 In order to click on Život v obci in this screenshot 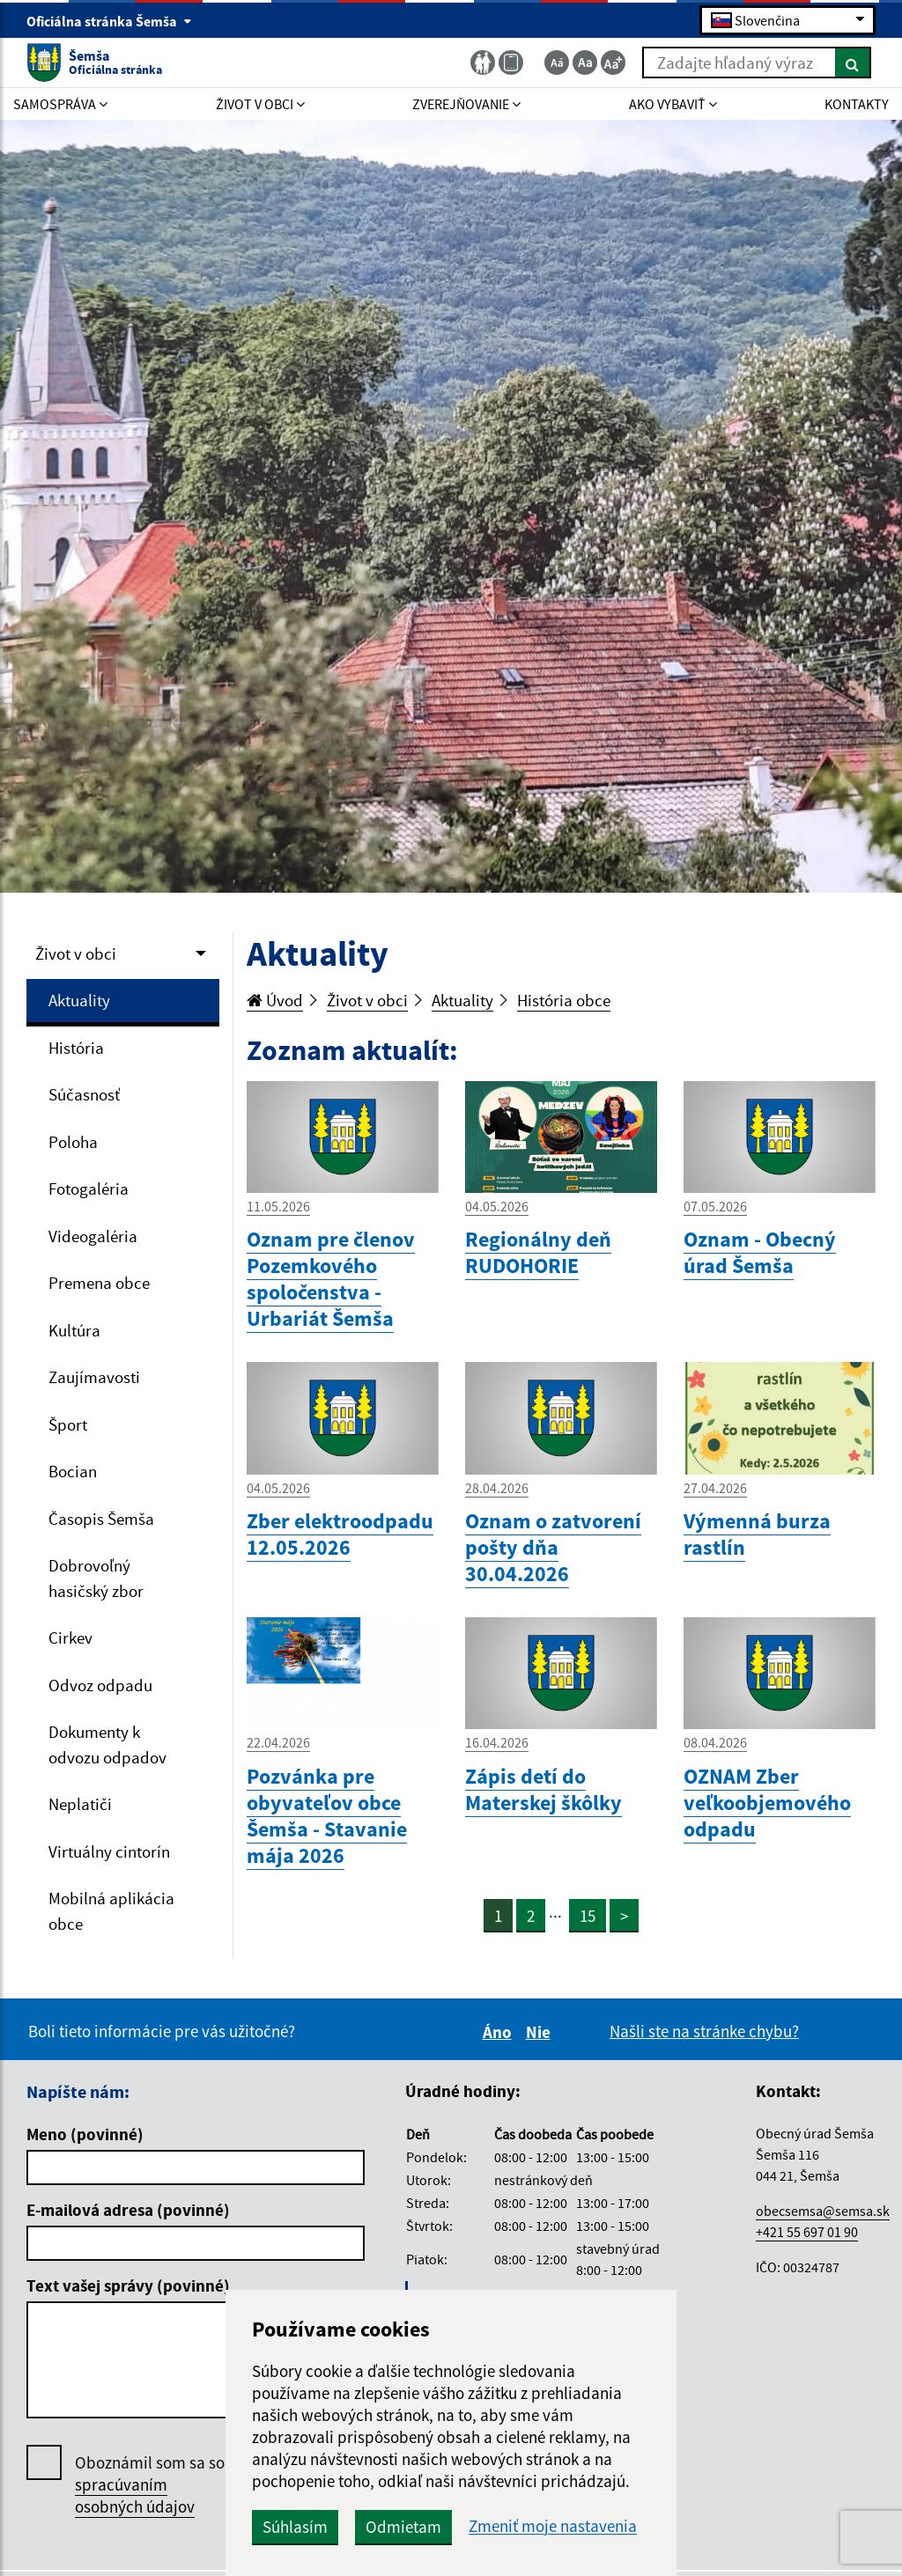, I will do `click(75, 953)`.